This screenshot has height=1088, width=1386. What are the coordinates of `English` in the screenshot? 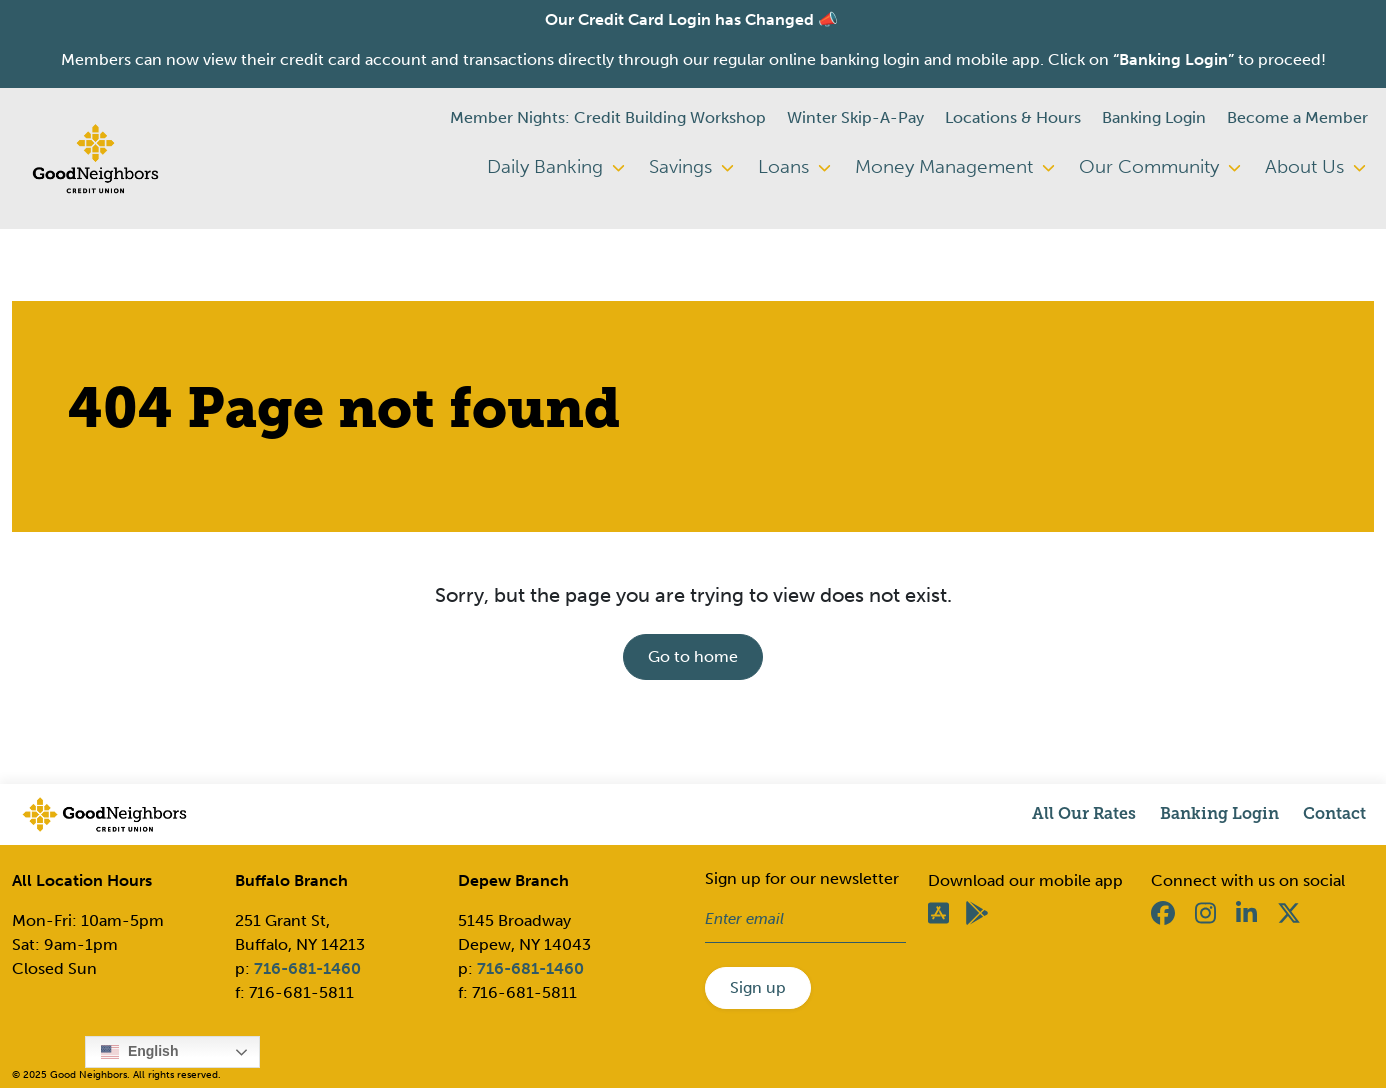 It's located at (139, 1052).